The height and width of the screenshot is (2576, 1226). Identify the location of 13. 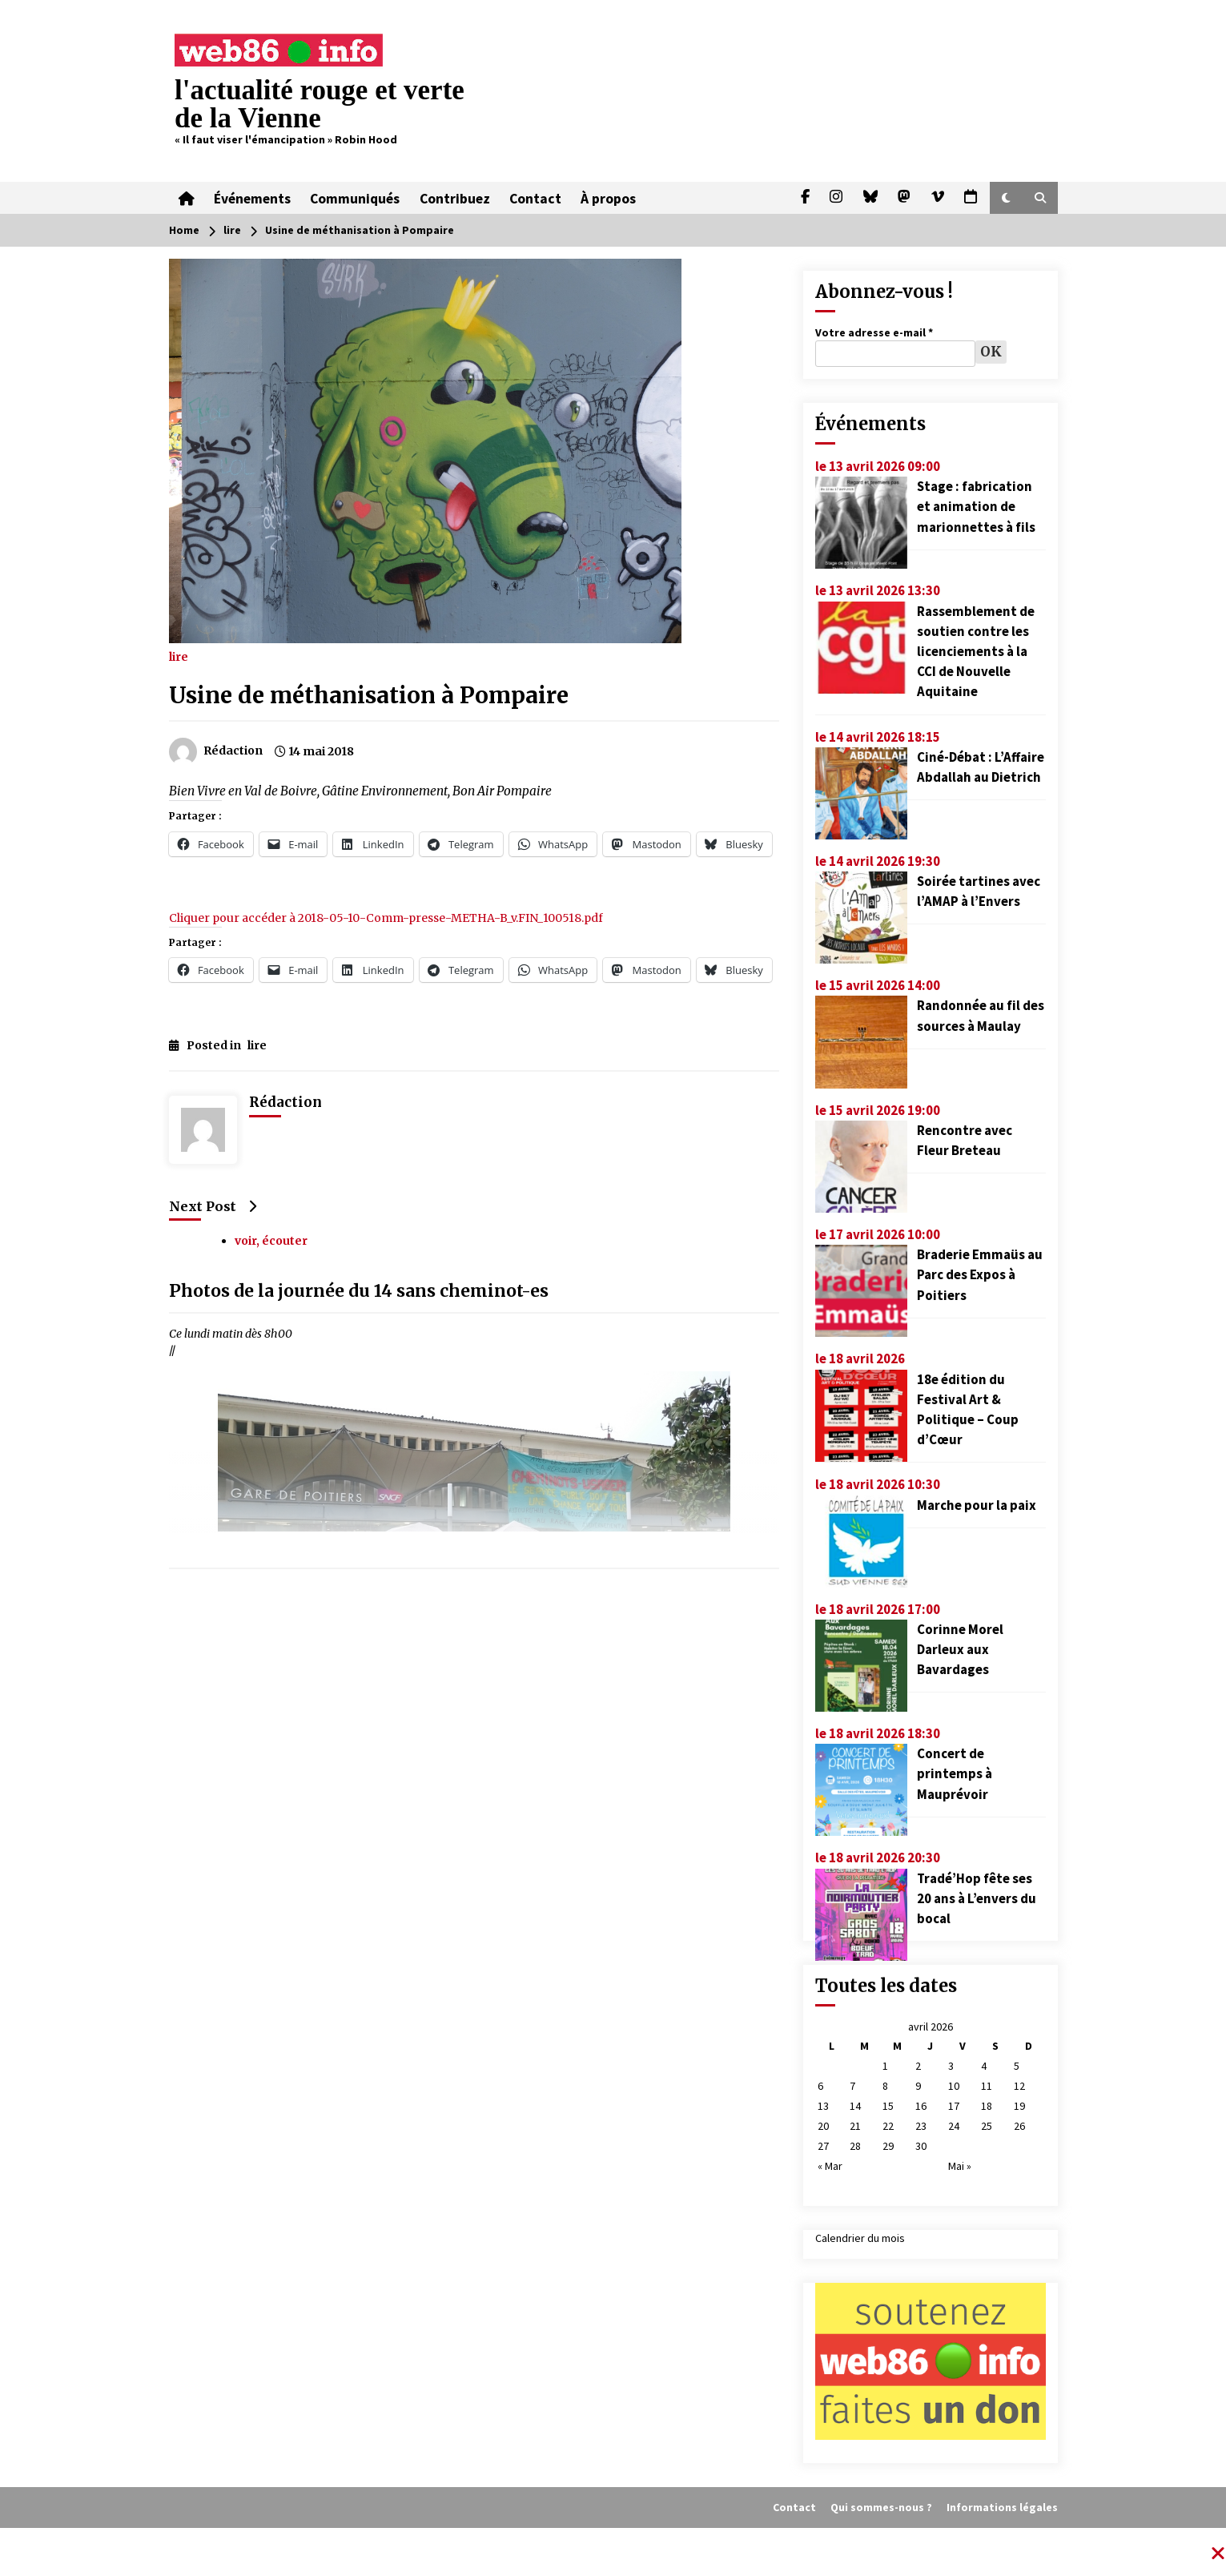
(823, 2106).